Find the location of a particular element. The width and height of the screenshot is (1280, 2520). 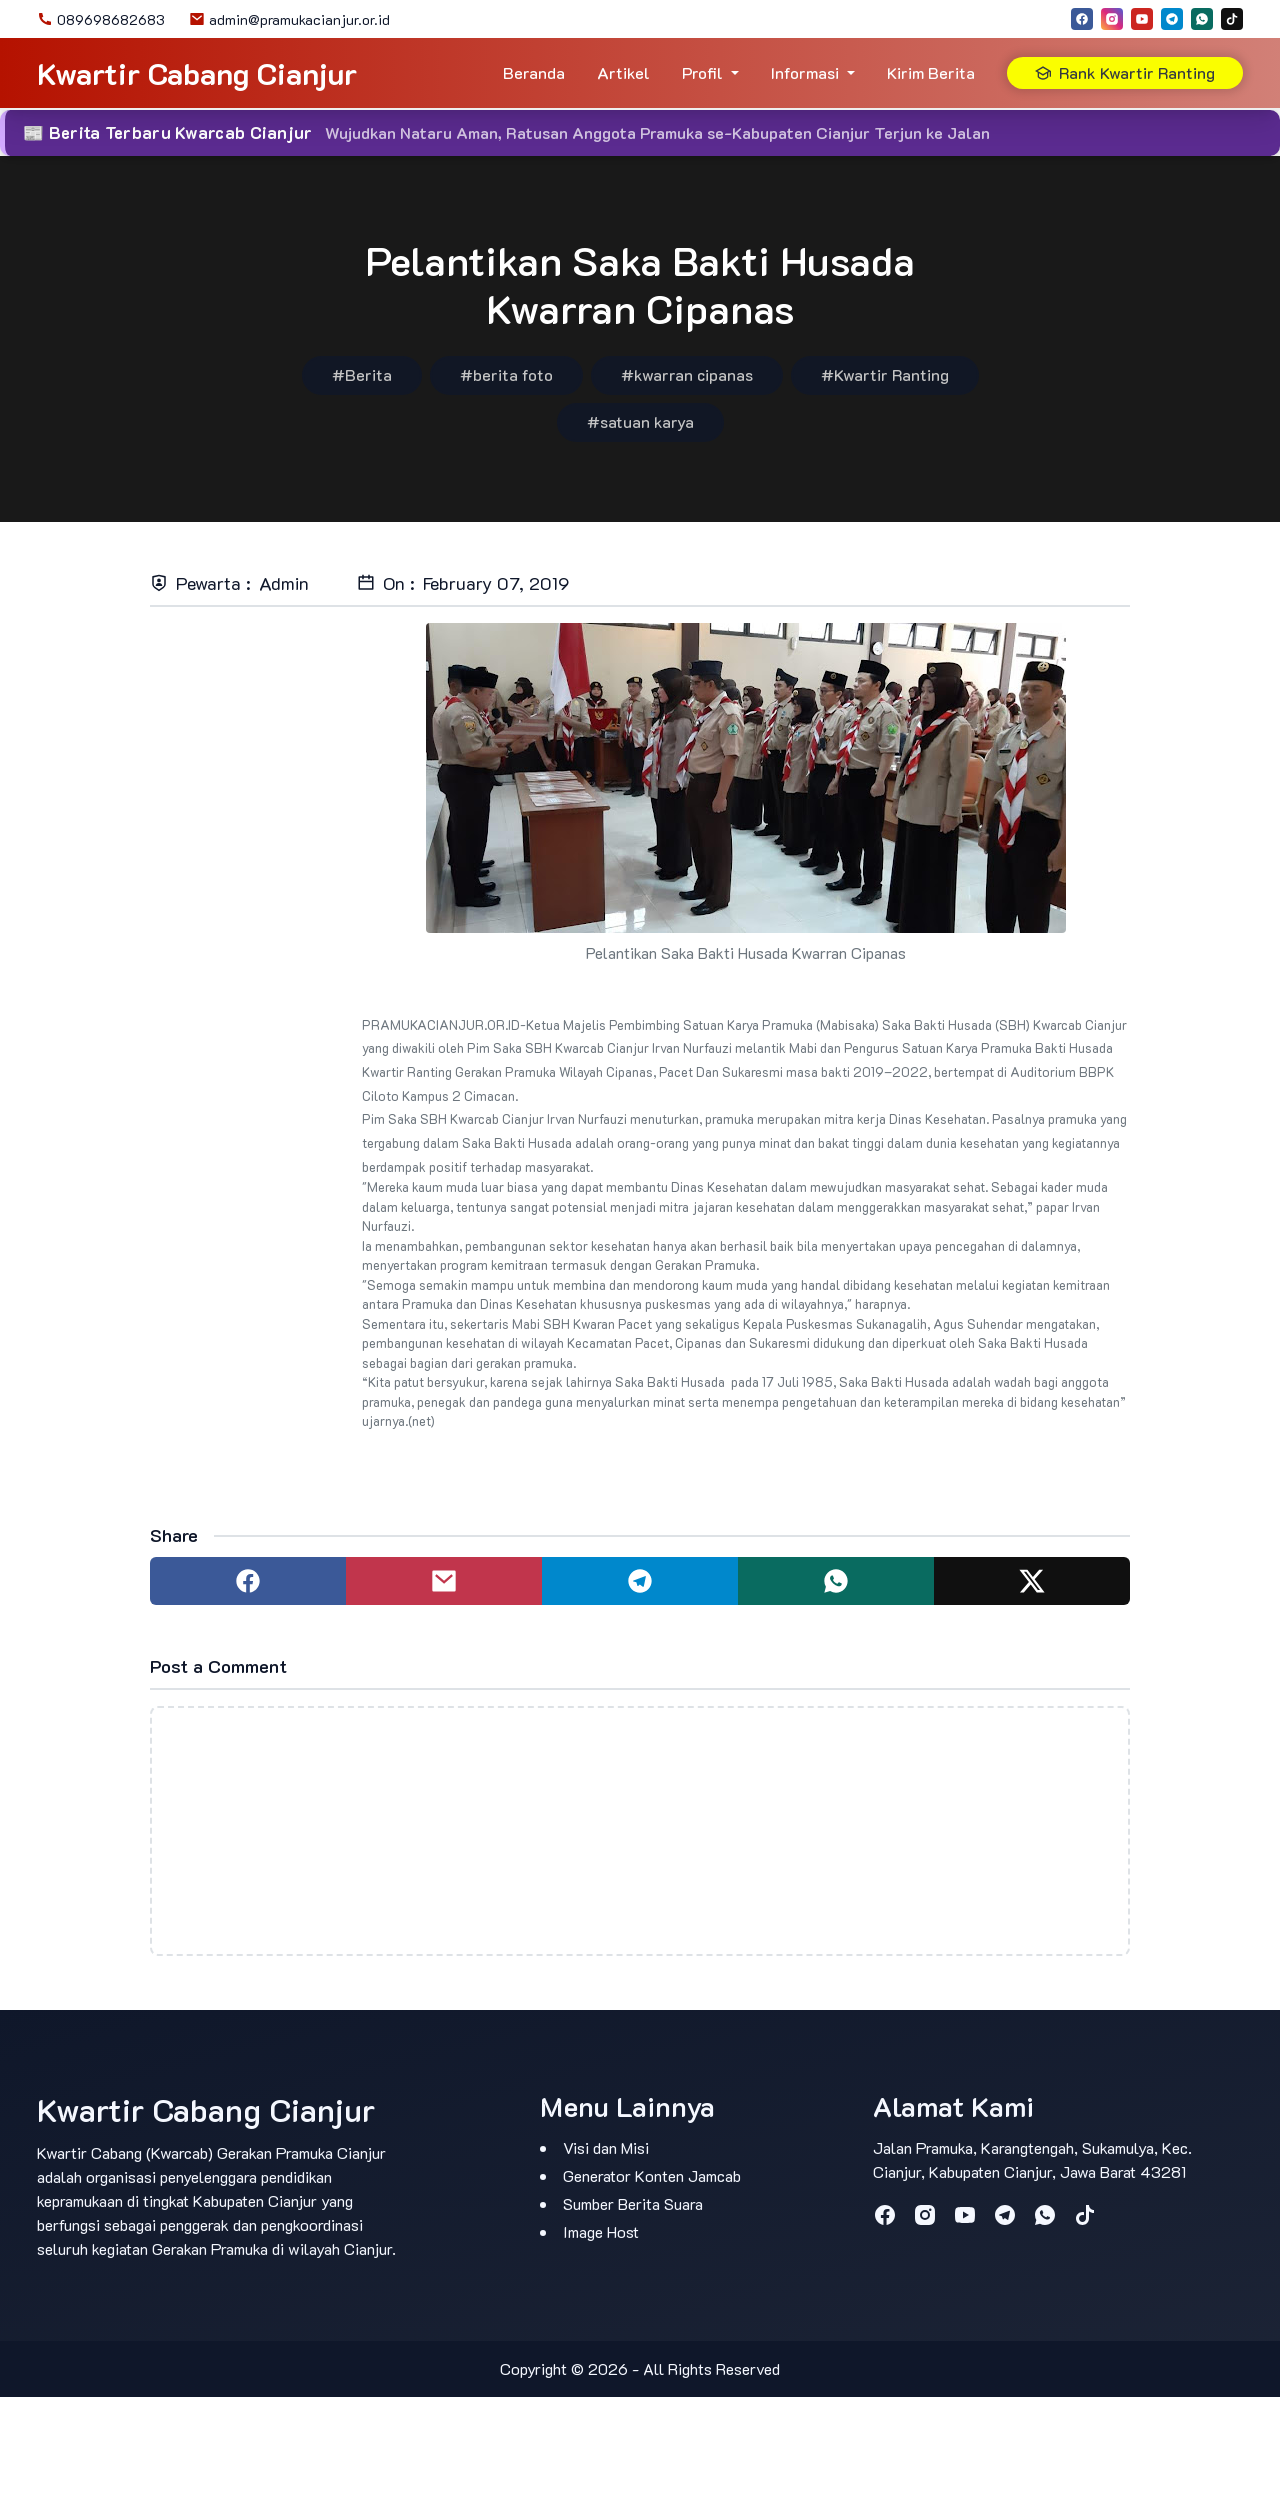

[Share to whatsapp] is located at coordinates (836, 1581).